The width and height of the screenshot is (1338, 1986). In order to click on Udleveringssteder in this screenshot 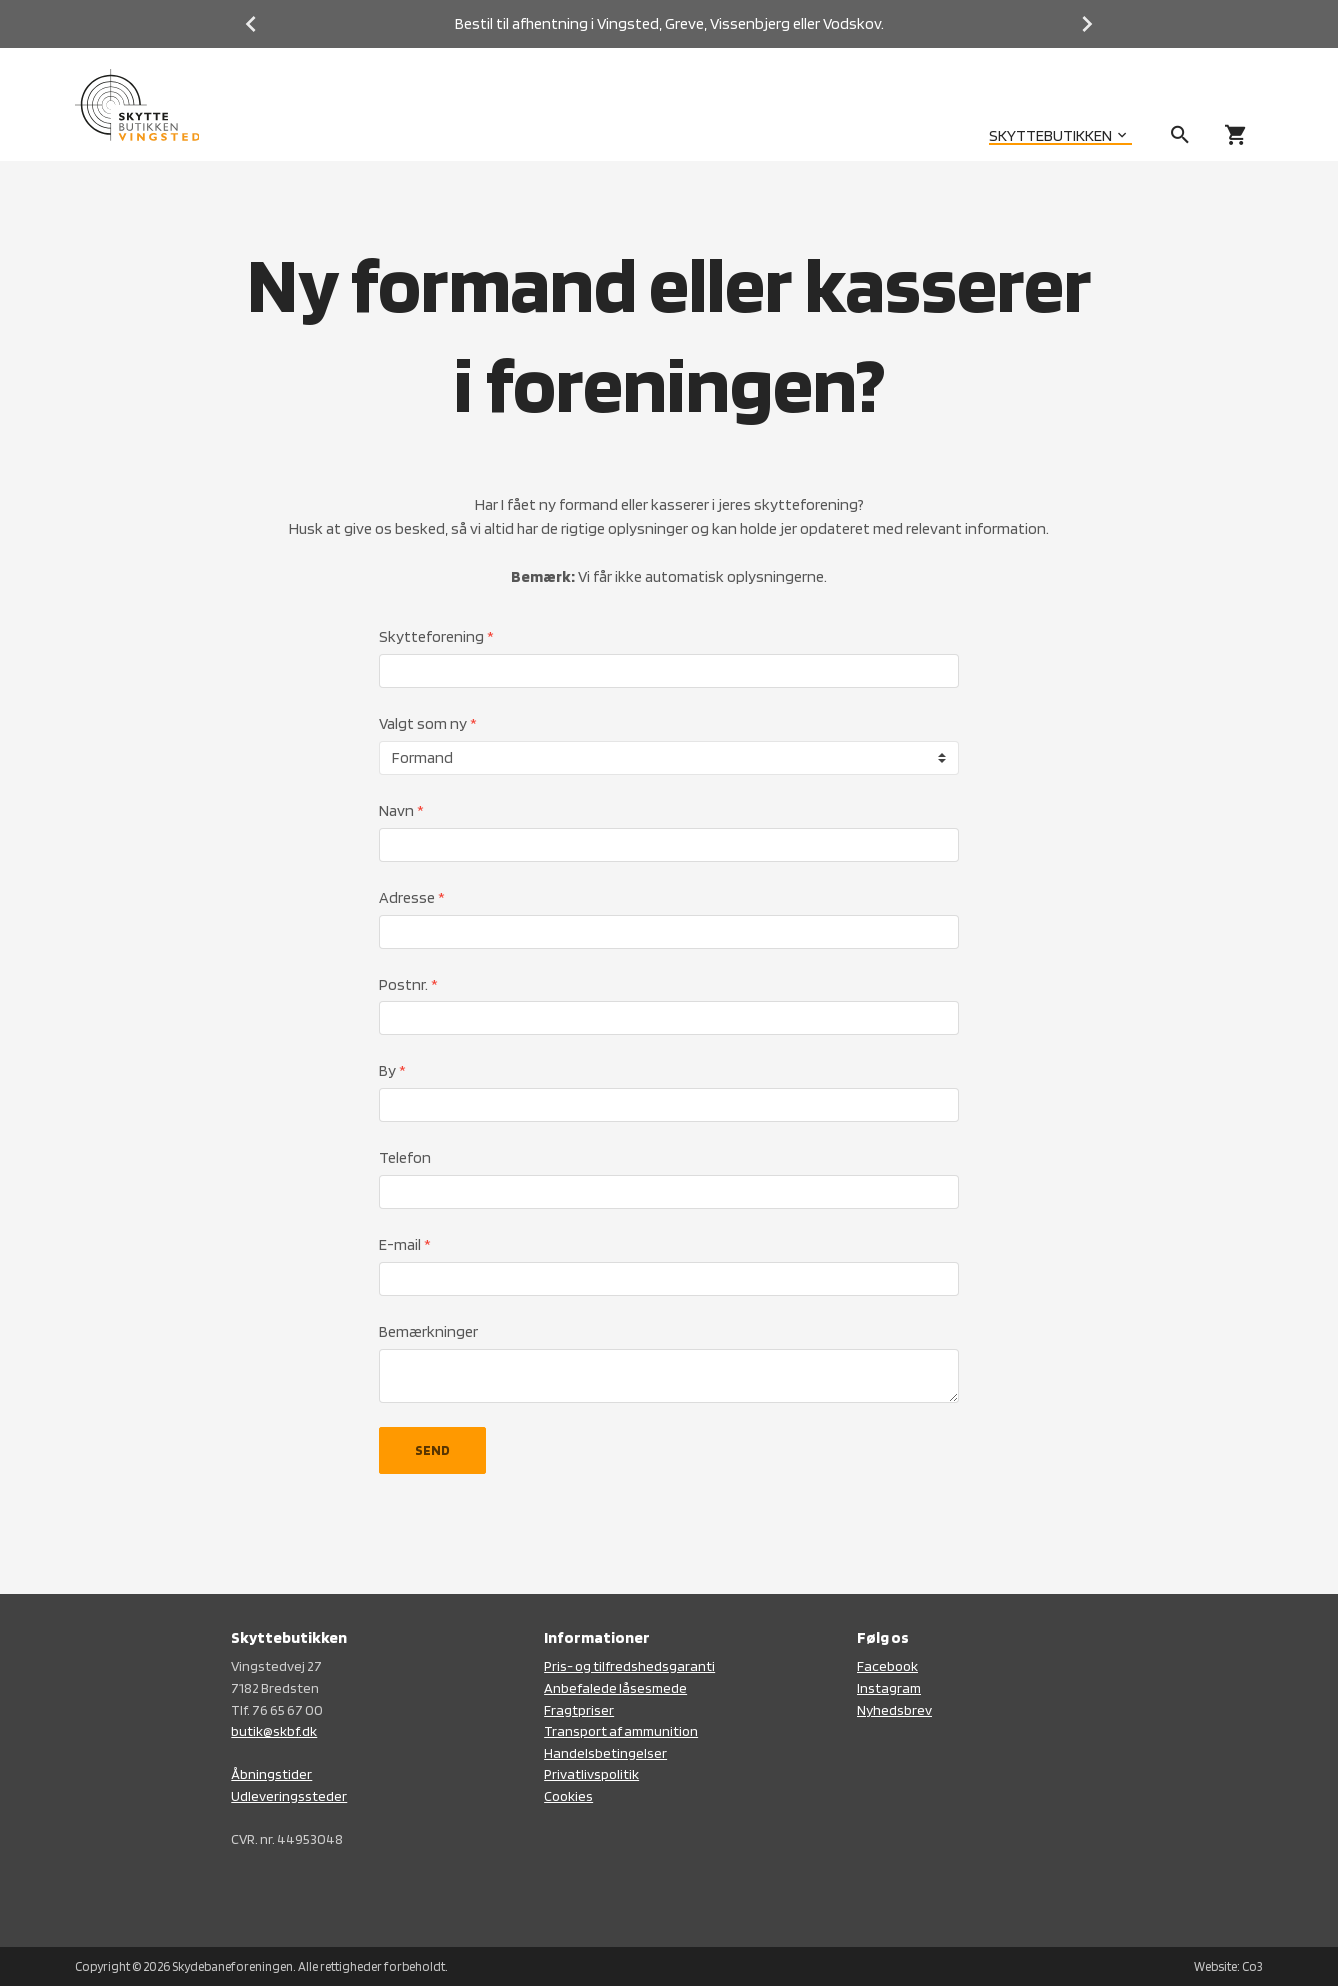, I will do `click(289, 1795)`.